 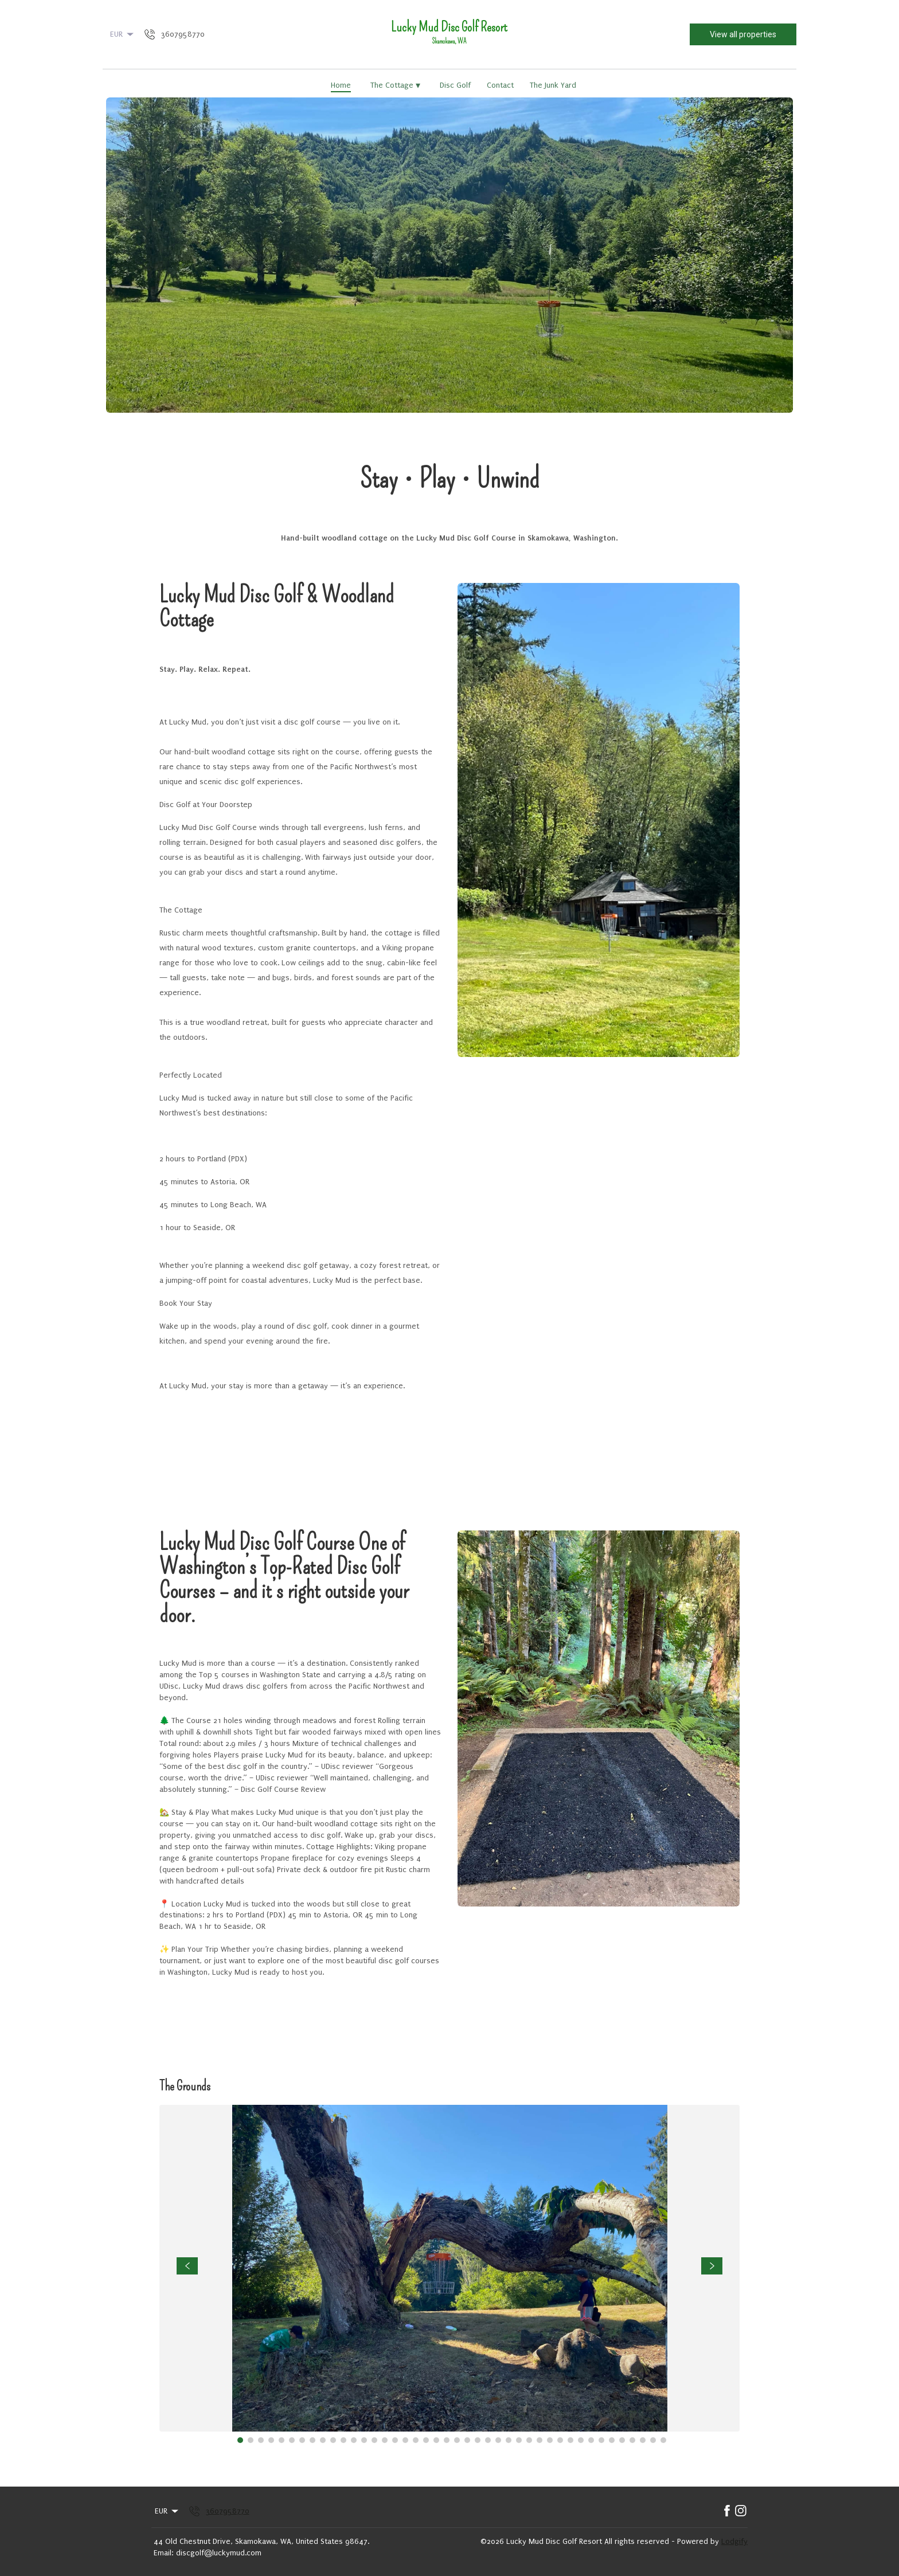 What do you see at coordinates (374, 2440) in the screenshot?
I see `[Go to Slide 14]` at bounding box center [374, 2440].